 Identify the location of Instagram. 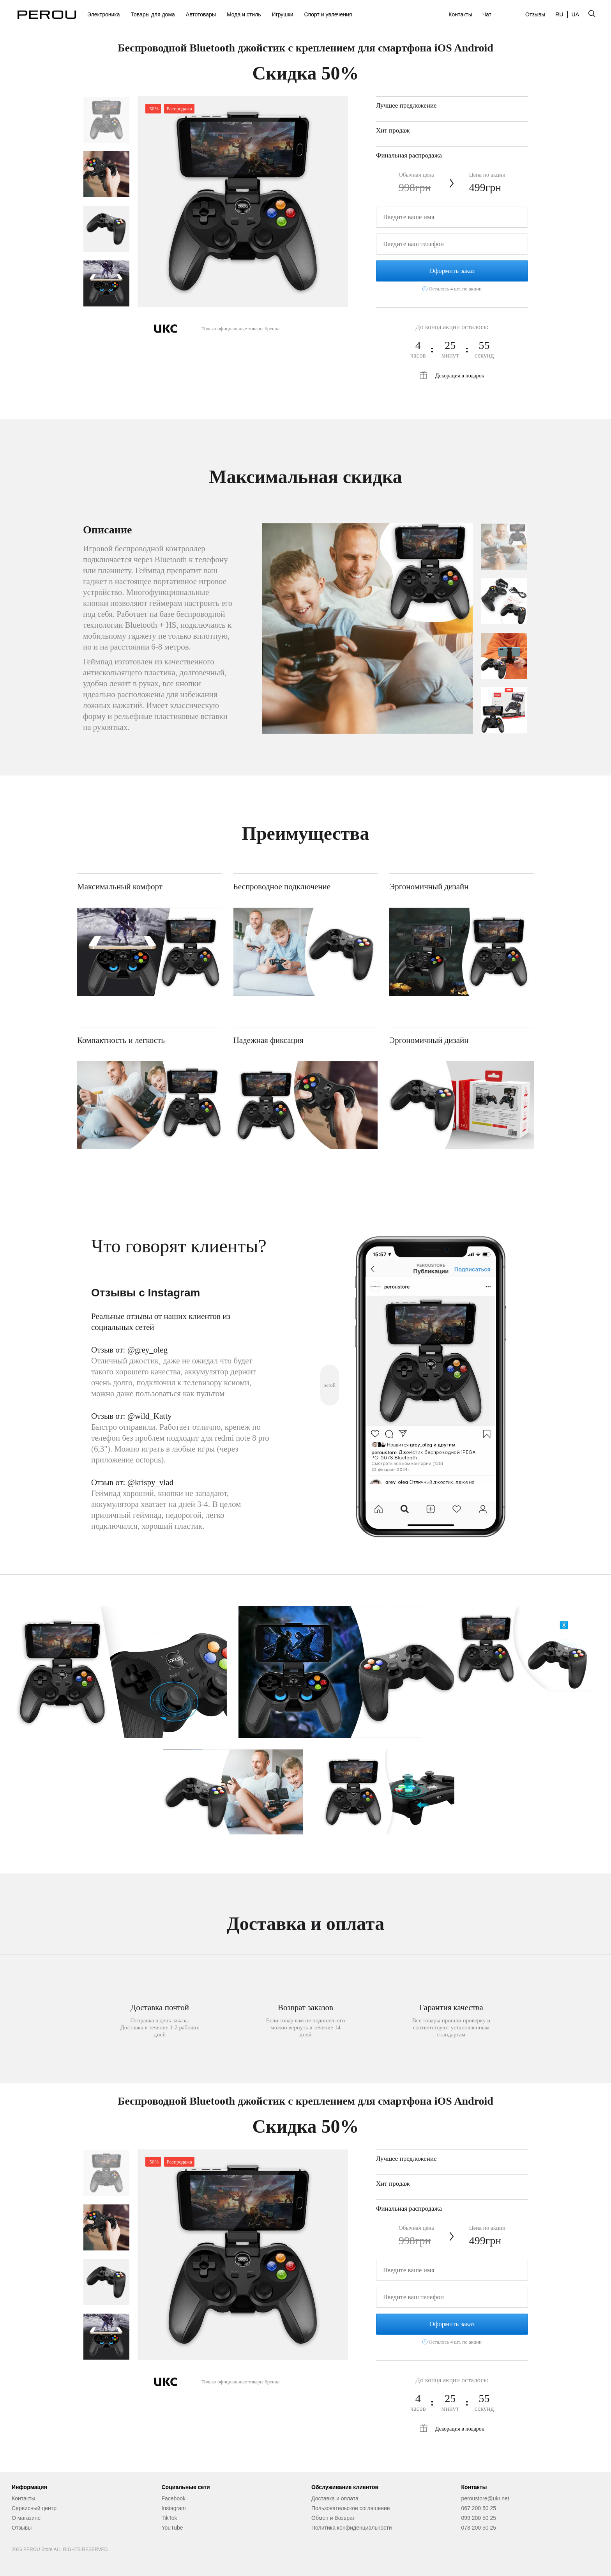
(174, 2508).